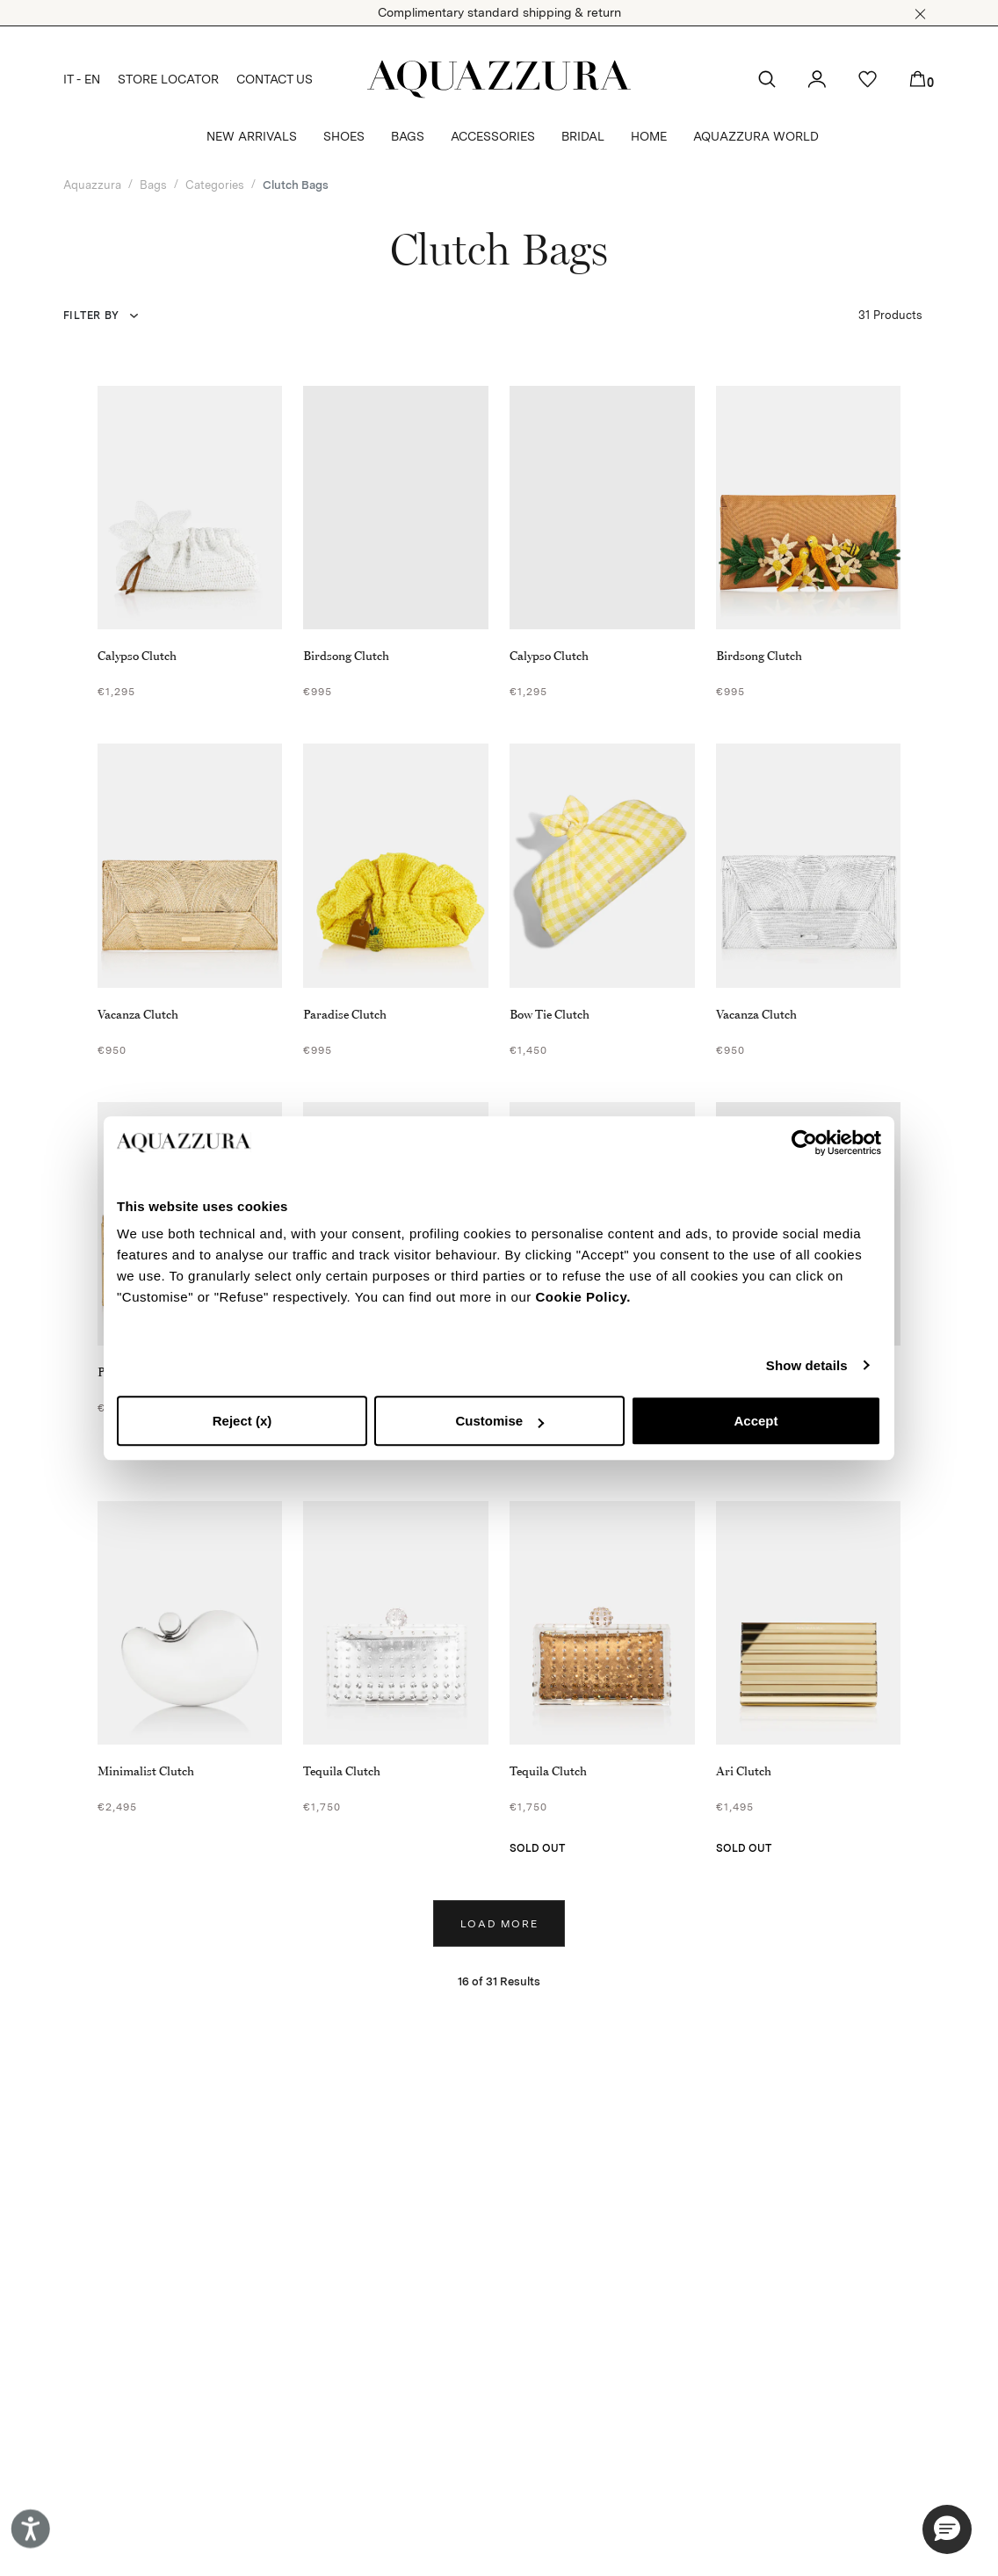 This screenshot has width=998, height=2576. I want to click on [Cookiebot by Usercentrics - opens in a new window], so click(804, 1142).